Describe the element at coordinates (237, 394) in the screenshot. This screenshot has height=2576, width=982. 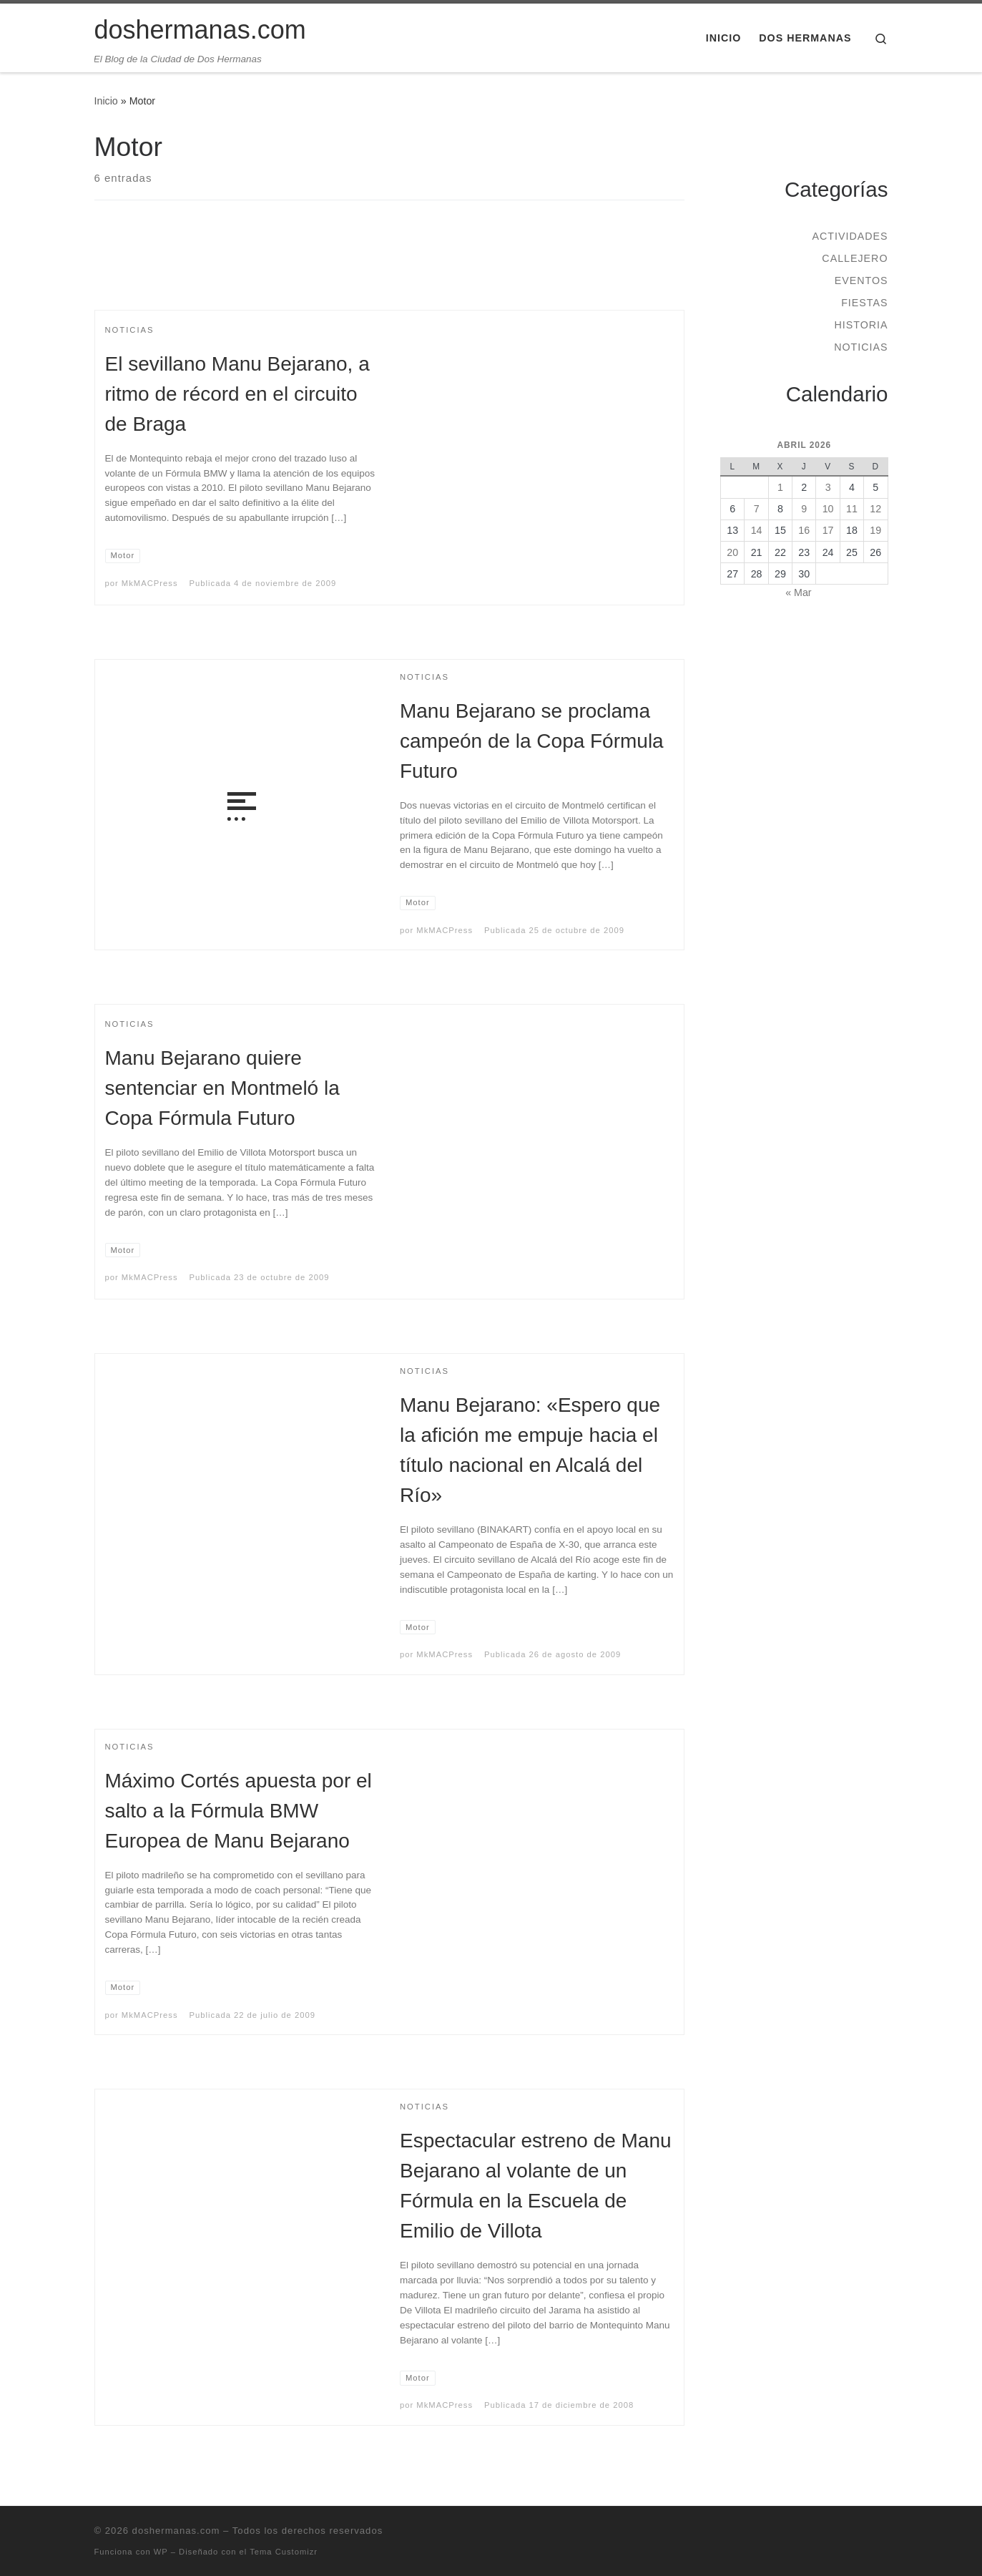
I see `El sevillano Manu Bejarano, a ritmo de récord en el circuito de Braga` at that location.